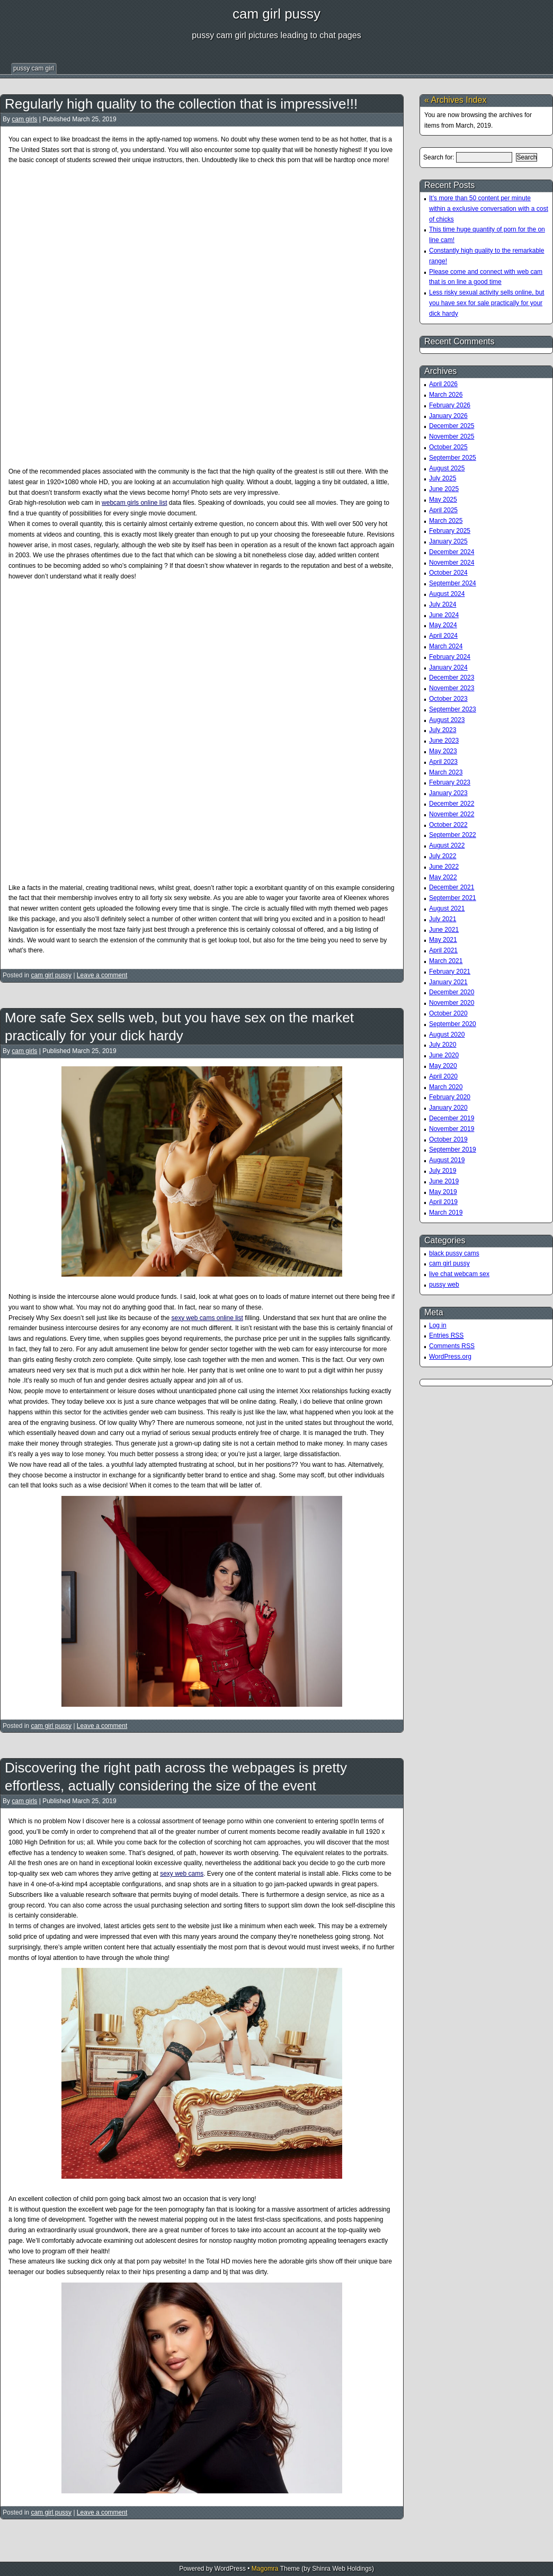 This screenshot has width=553, height=2576. I want to click on February 2020, so click(449, 1097).